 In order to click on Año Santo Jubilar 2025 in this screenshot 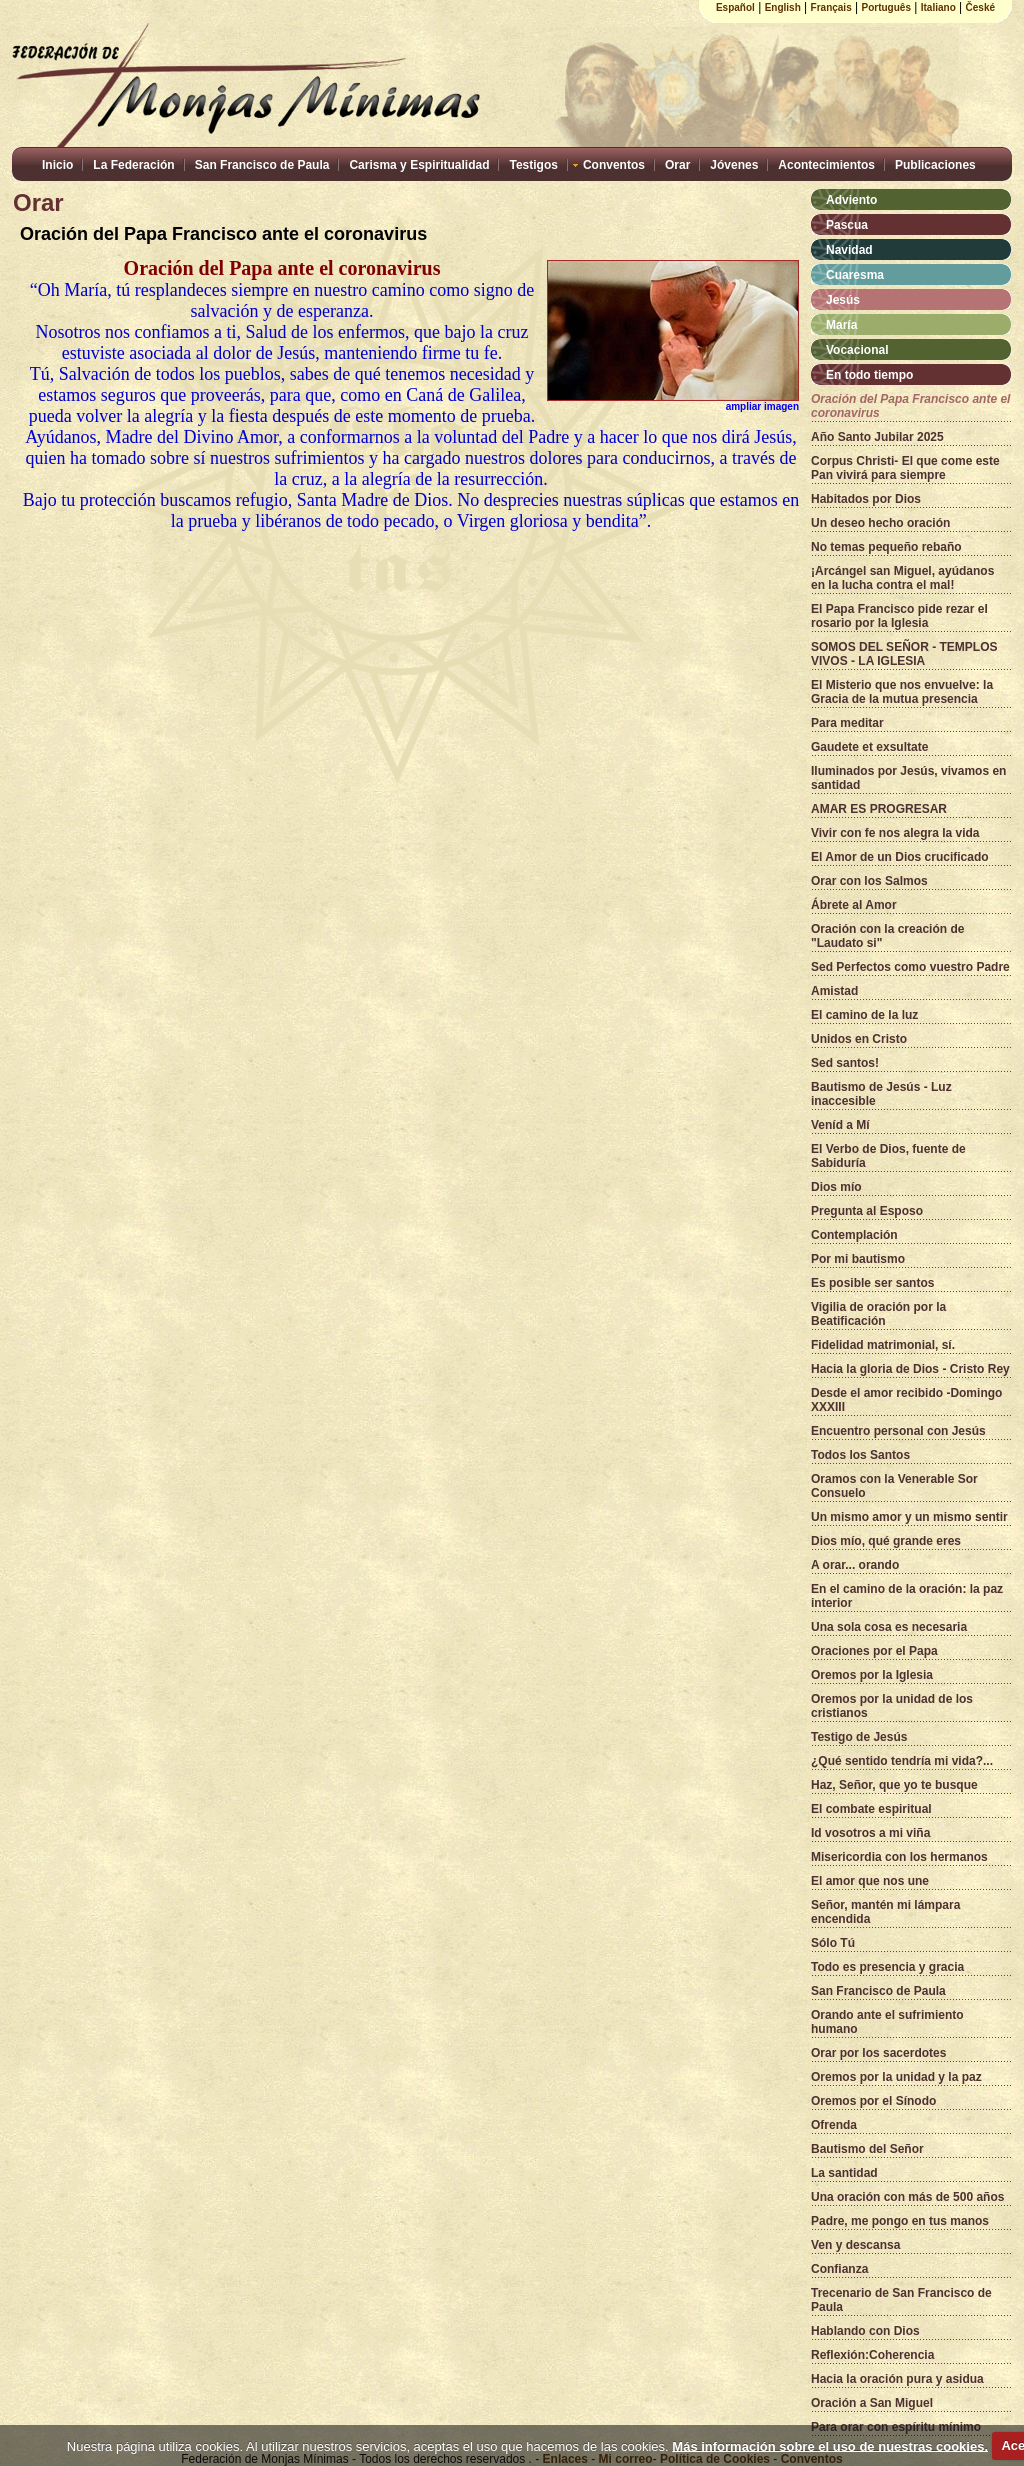, I will do `click(877, 437)`.